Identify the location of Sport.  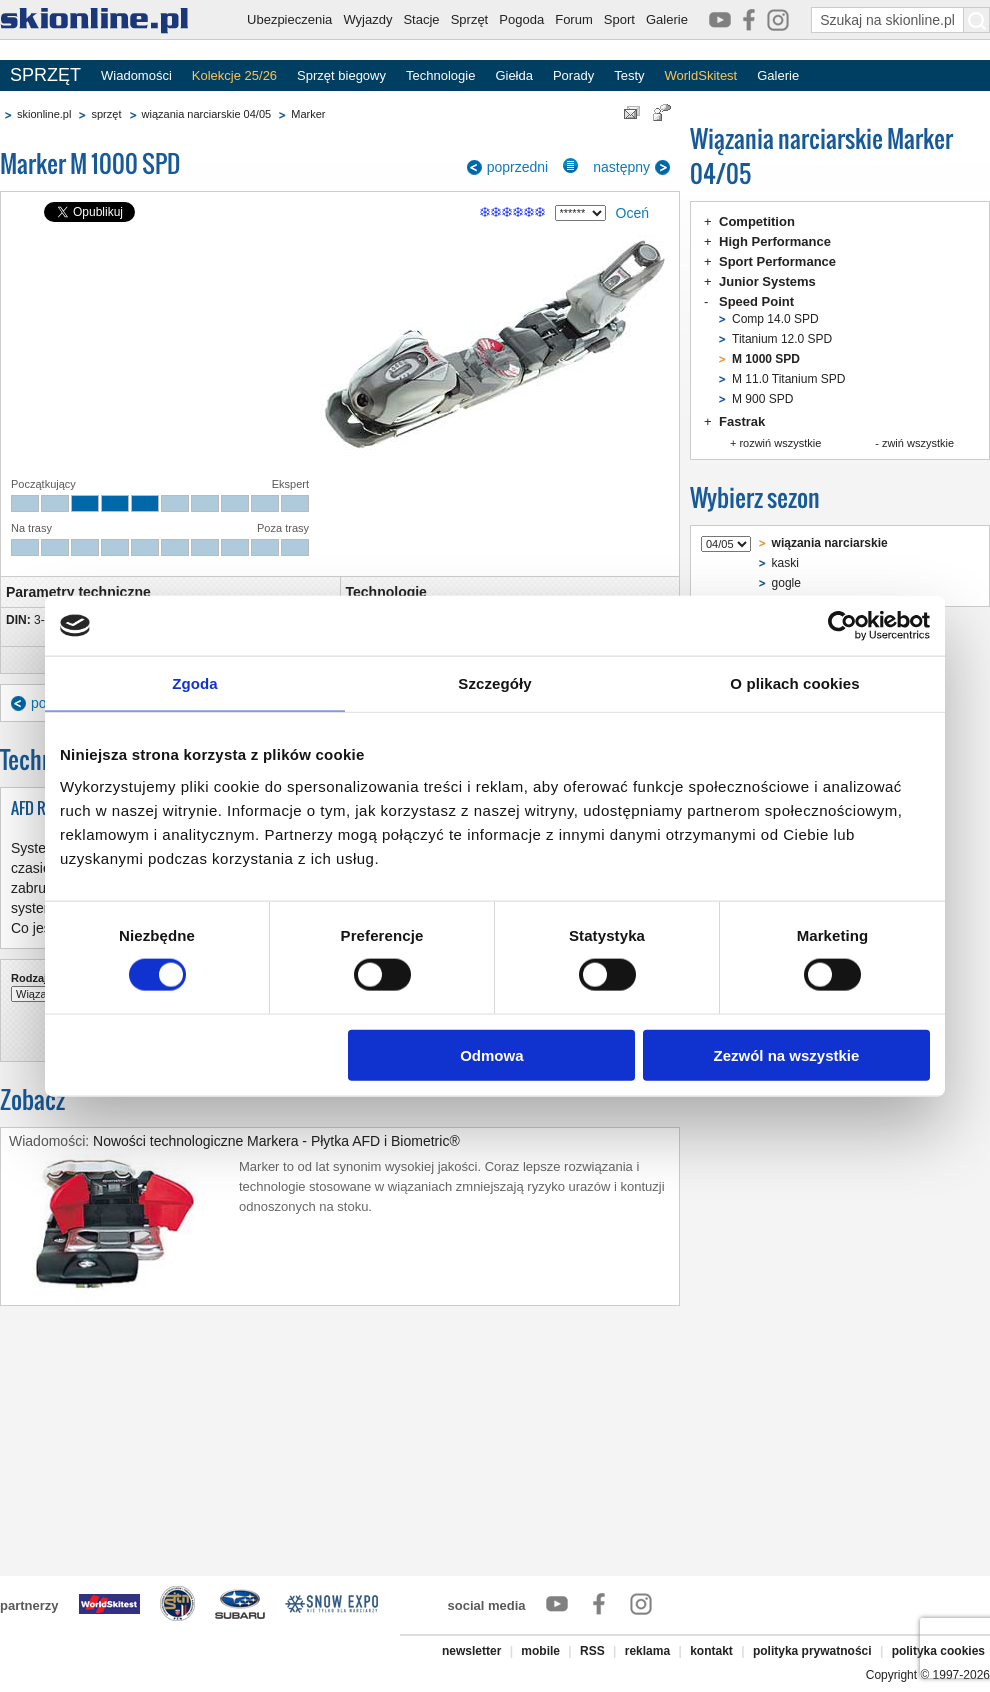
(619, 19).